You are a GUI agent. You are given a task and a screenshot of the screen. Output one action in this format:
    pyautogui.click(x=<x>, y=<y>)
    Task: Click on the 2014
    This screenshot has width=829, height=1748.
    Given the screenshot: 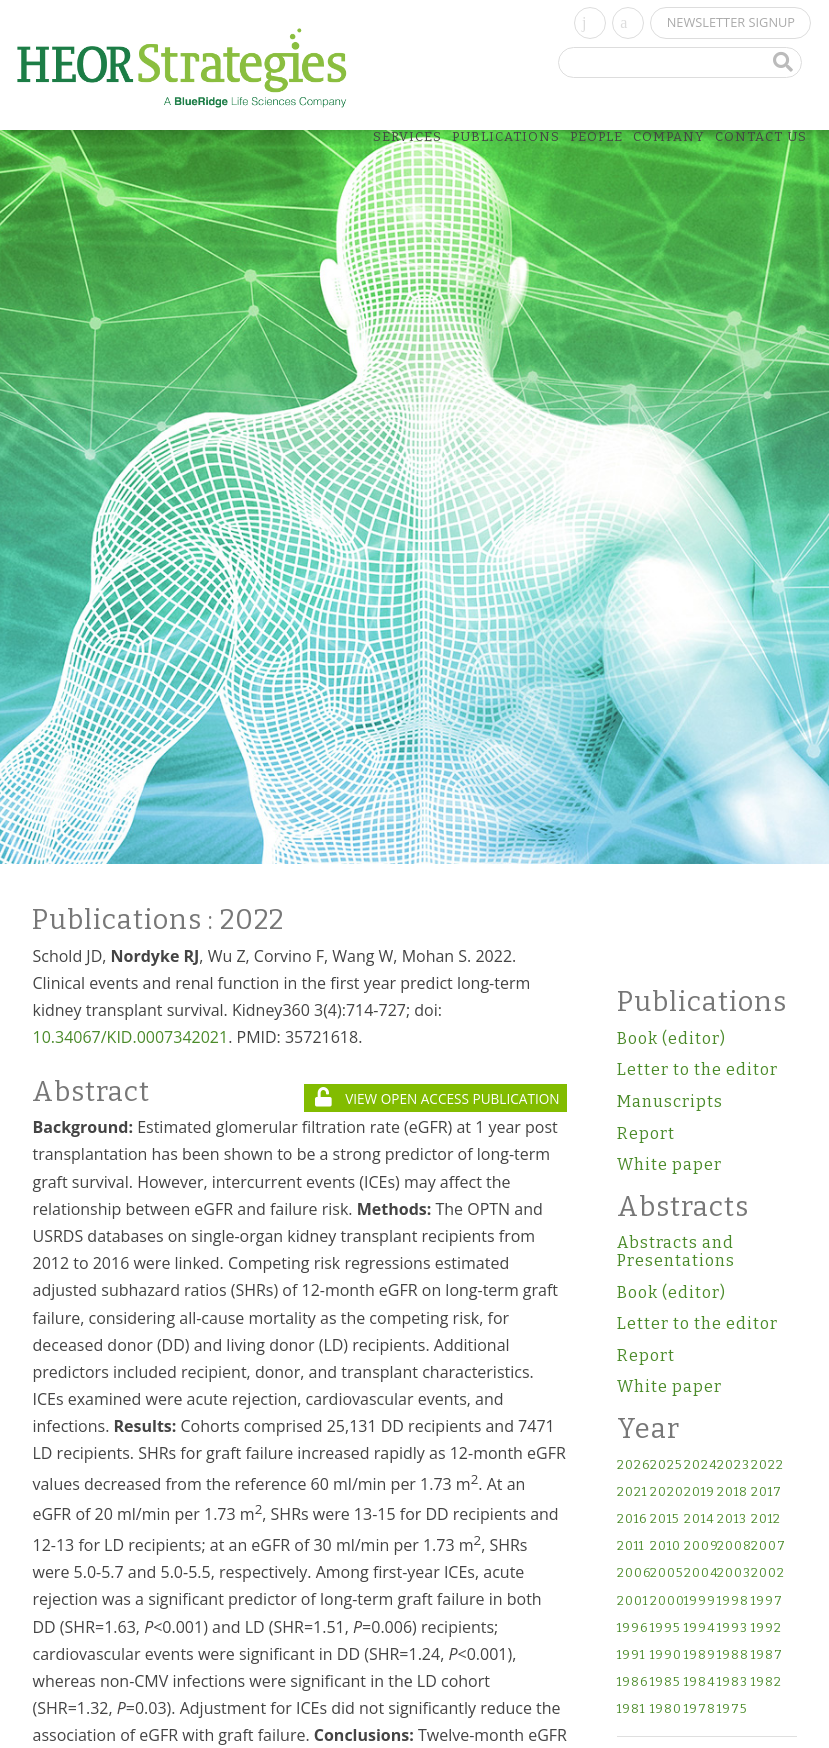 What is the action you would take?
    pyautogui.click(x=699, y=1519)
    